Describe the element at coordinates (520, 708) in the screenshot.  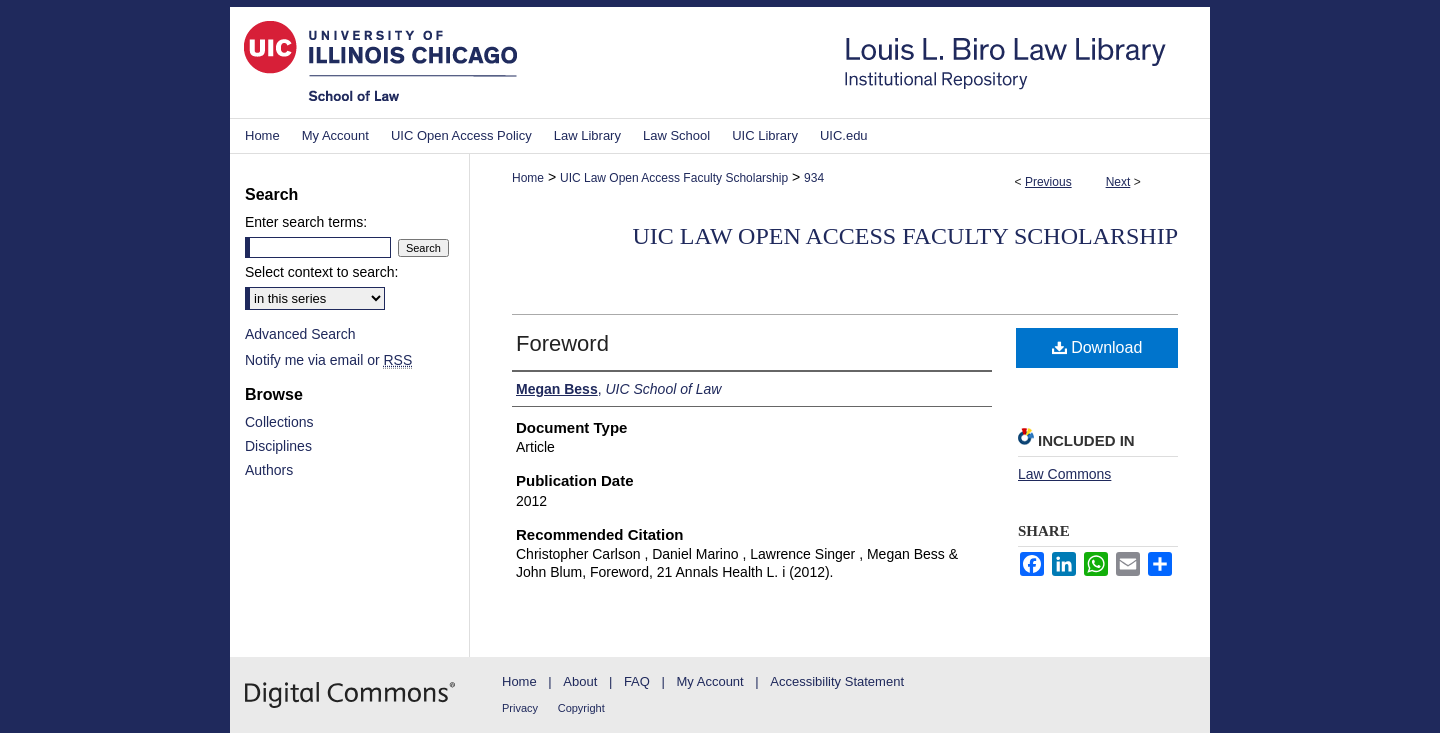
I see `Privacy` at that location.